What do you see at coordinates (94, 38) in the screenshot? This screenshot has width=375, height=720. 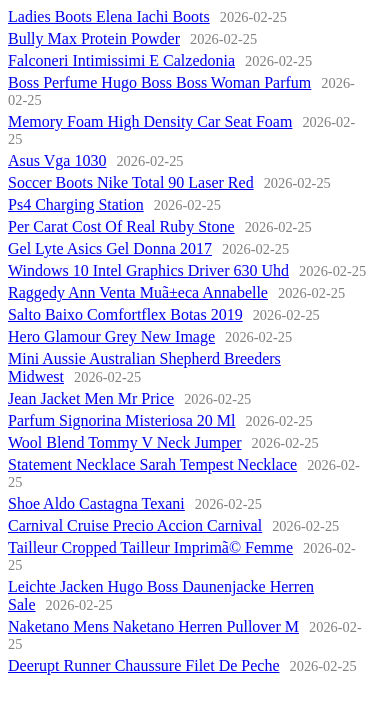 I see `Bully Max Protein Powder` at bounding box center [94, 38].